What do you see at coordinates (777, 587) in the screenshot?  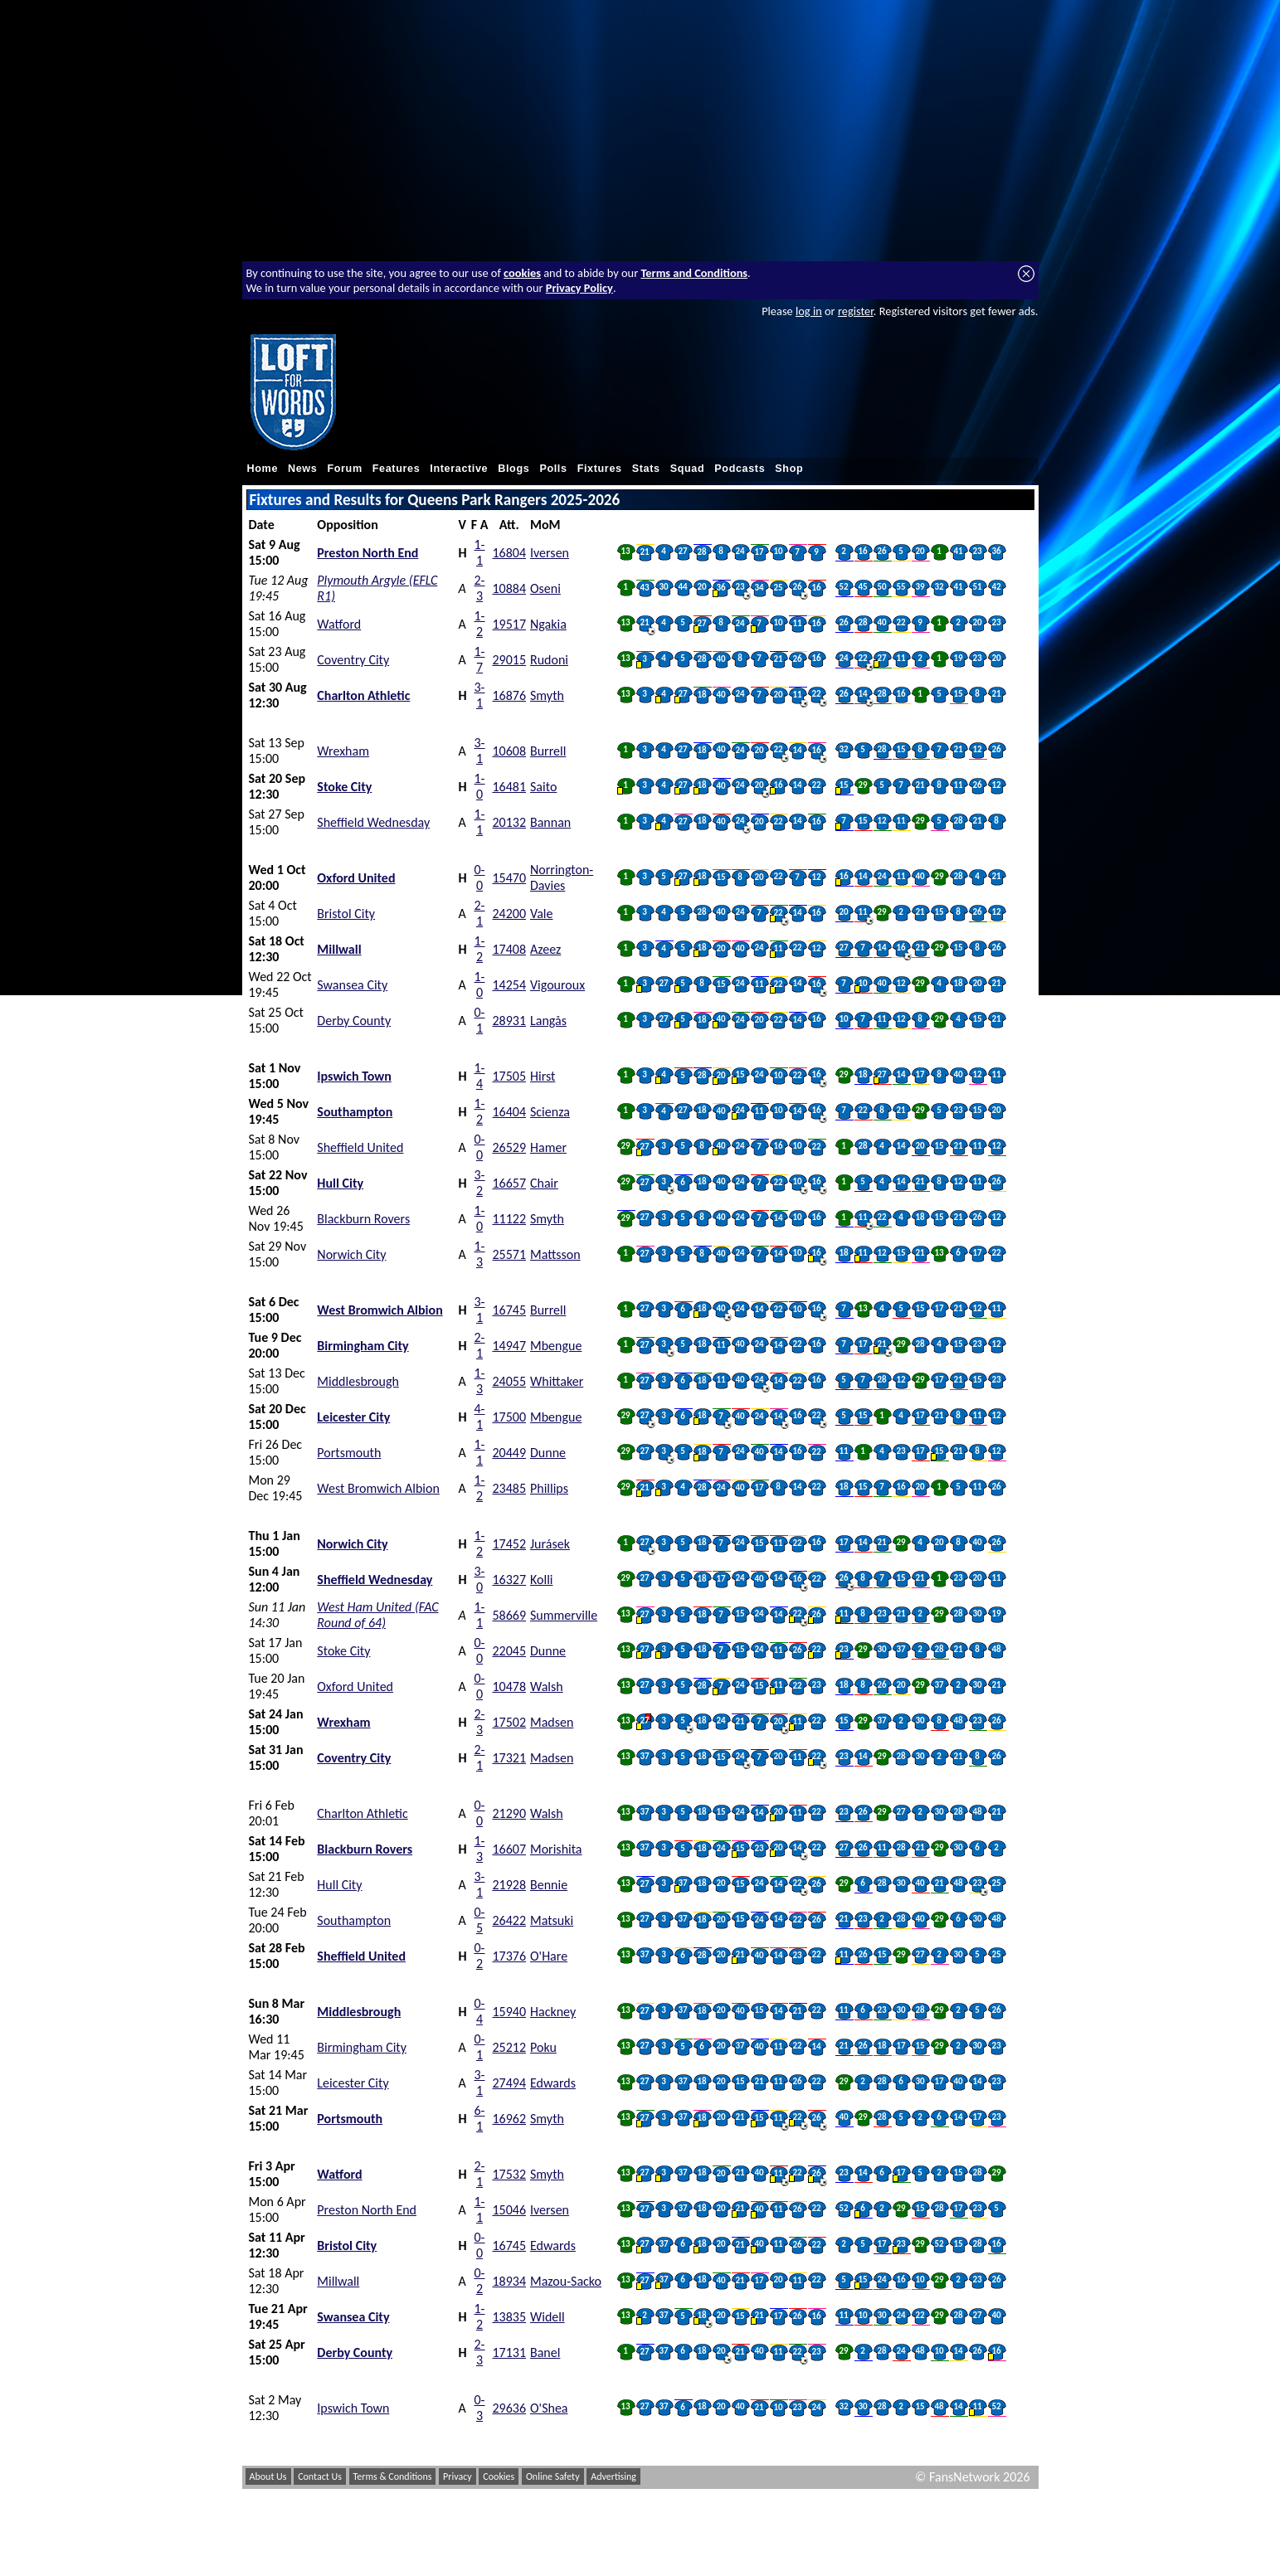 I see `25` at bounding box center [777, 587].